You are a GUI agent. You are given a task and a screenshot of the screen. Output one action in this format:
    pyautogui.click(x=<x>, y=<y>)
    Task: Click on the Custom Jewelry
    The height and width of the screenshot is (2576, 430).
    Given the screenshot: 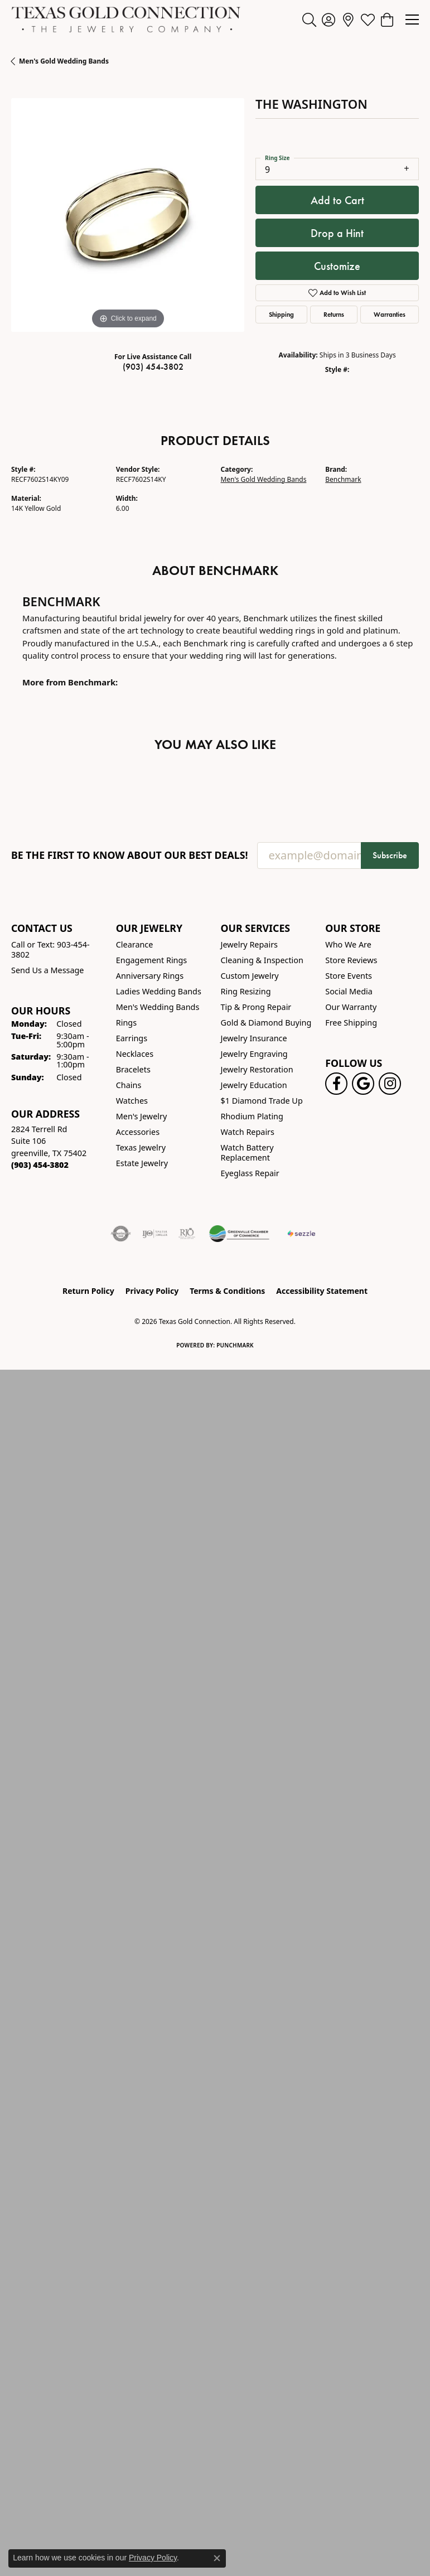 What is the action you would take?
    pyautogui.click(x=250, y=975)
    